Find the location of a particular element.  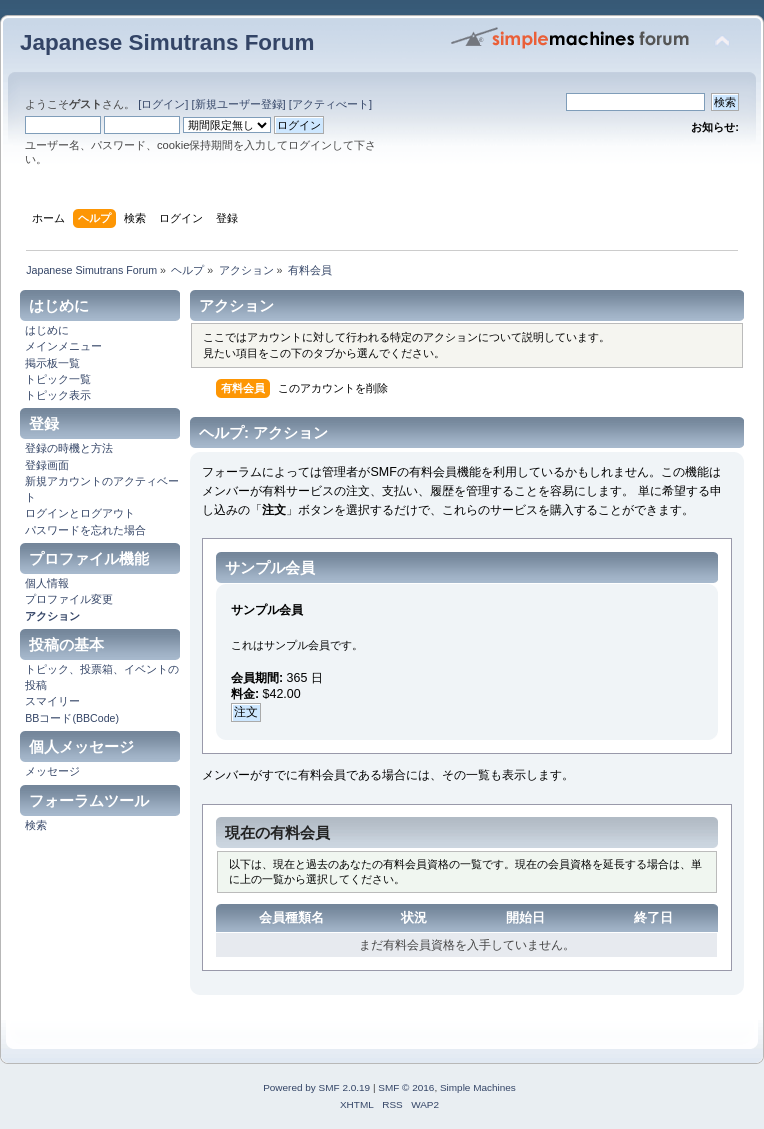

スマイリー is located at coordinates (52, 701).